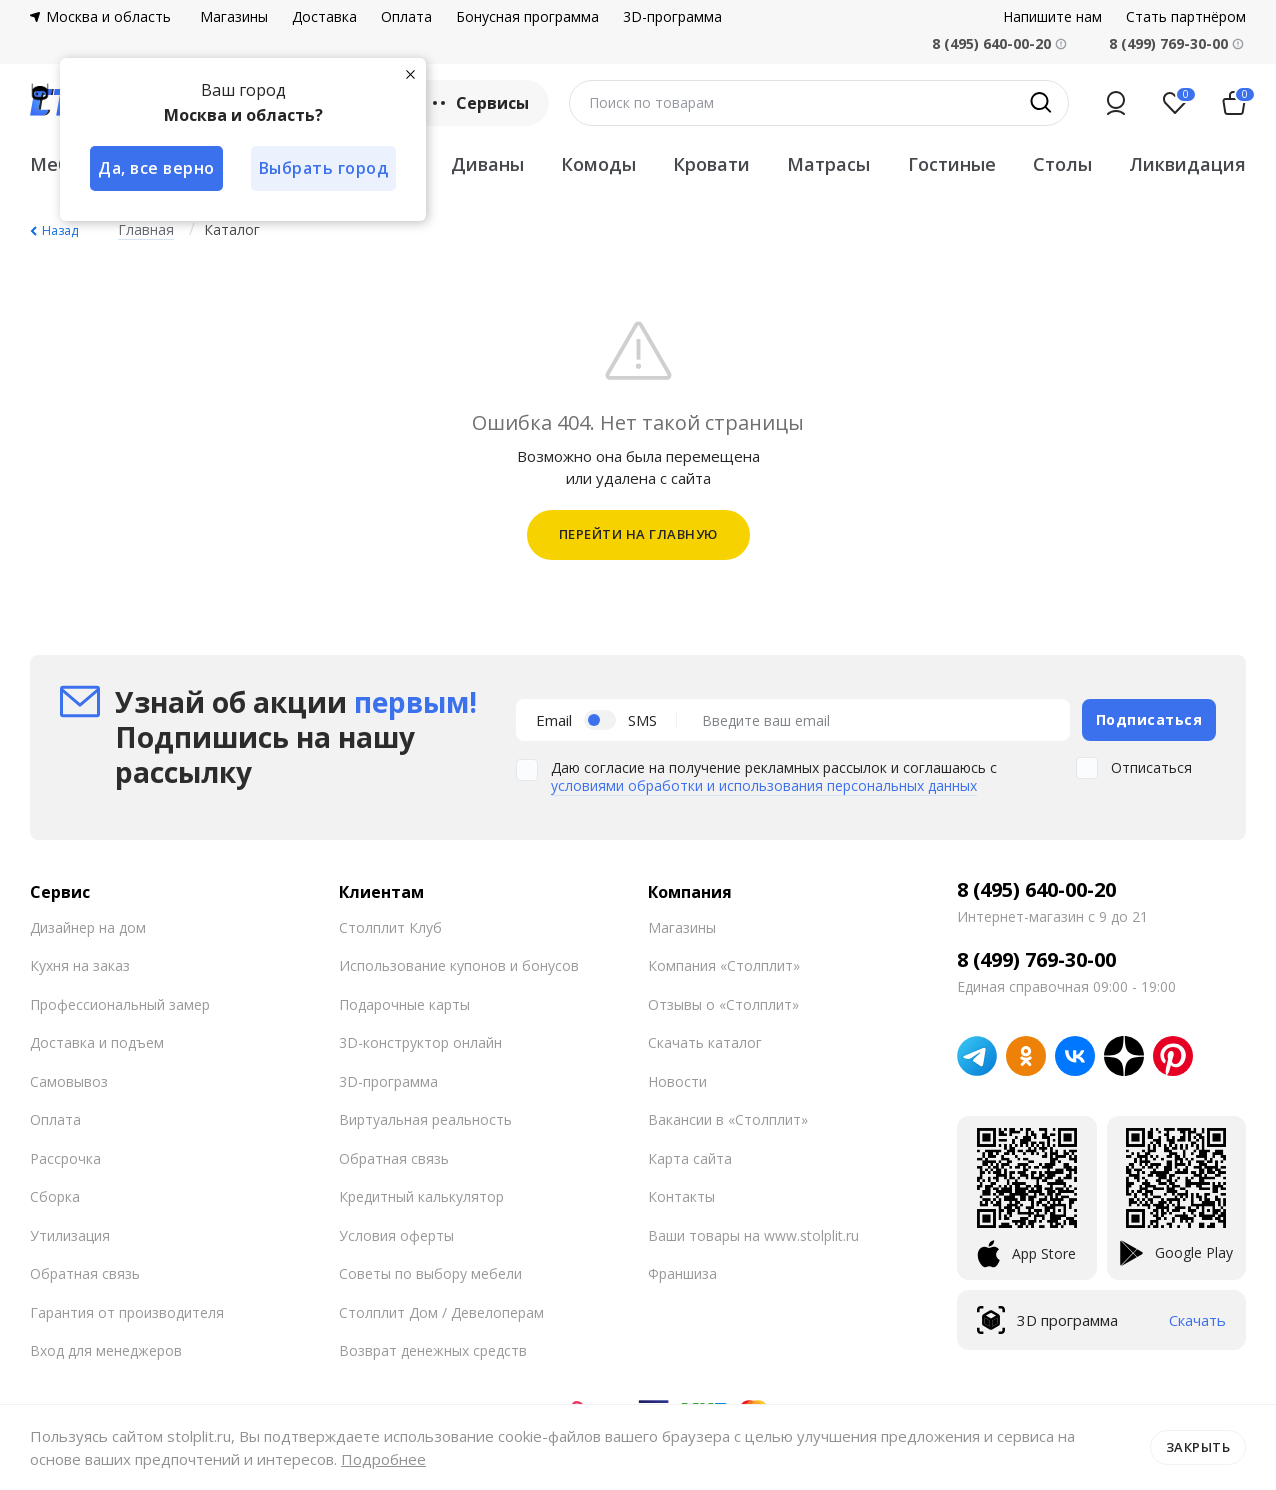 This screenshot has width=1276, height=1490. What do you see at coordinates (97, 1042) in the screenshot?
I see `Доставка и подъем` at bounding box center [97, 1042].